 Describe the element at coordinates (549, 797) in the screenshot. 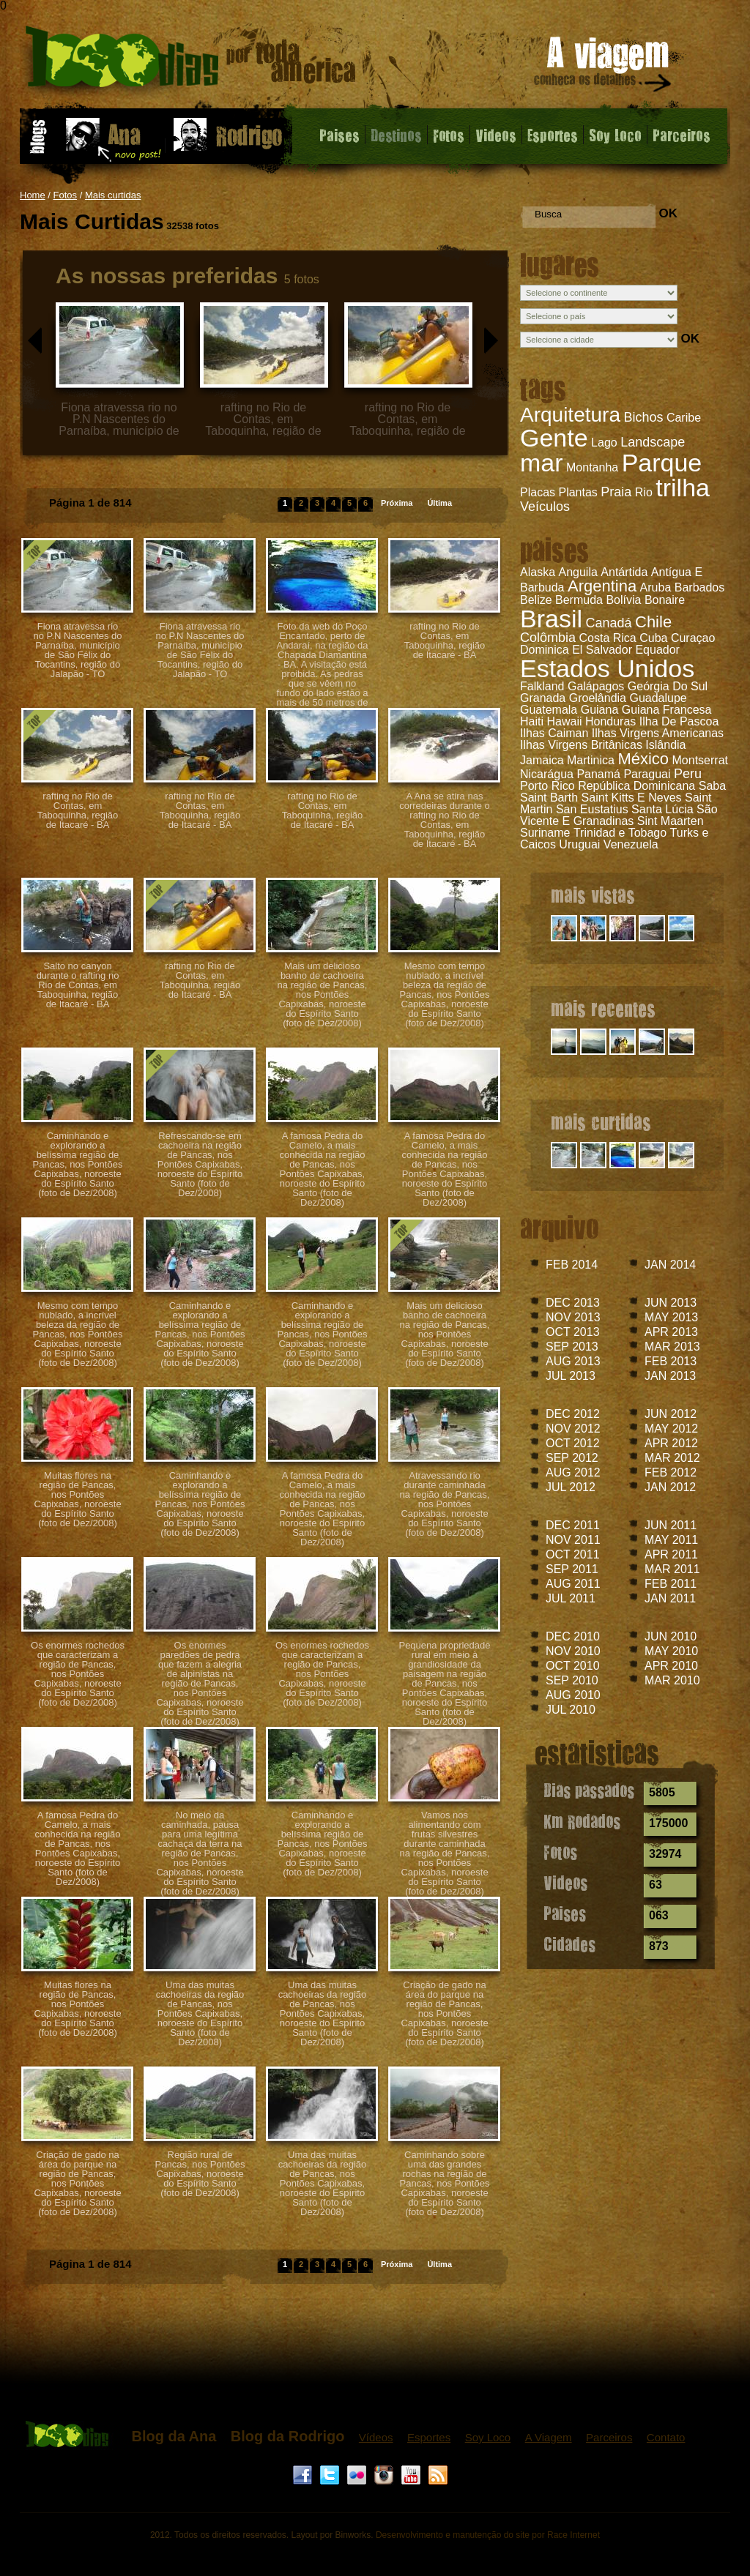

I see `Saint Barth` at that location.